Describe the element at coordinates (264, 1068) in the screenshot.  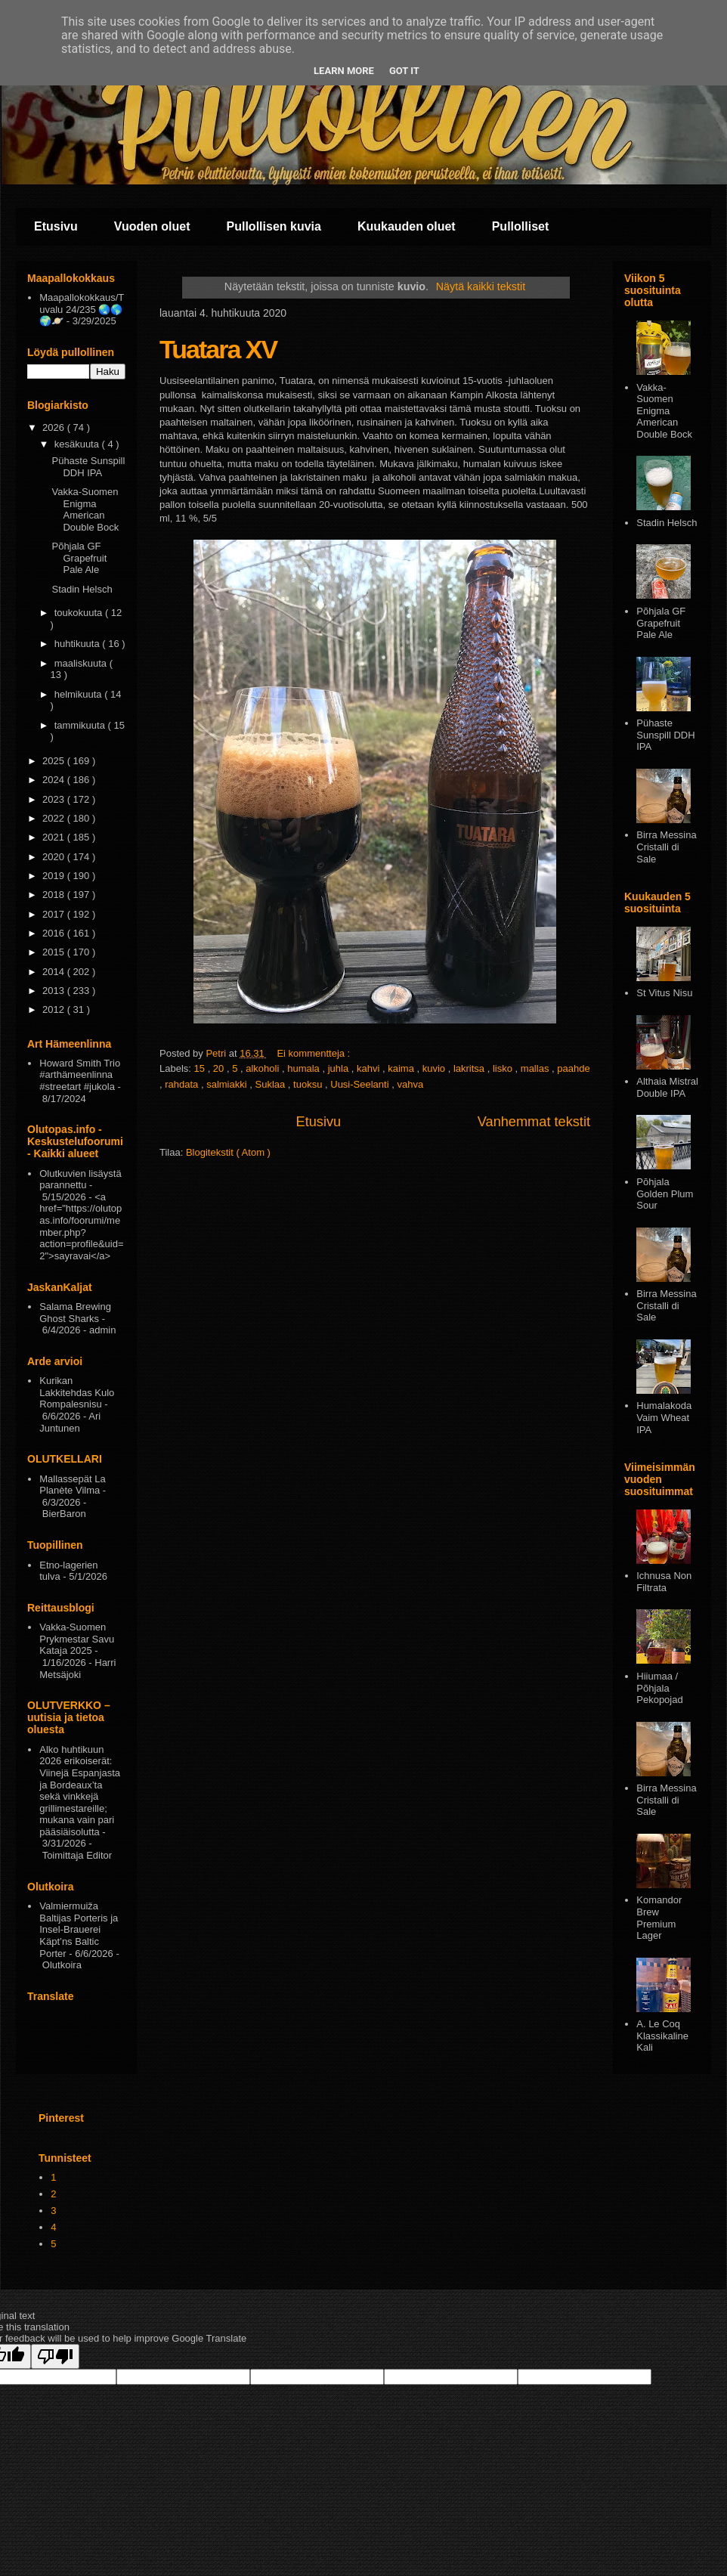
I see `alkoholi` at that location.